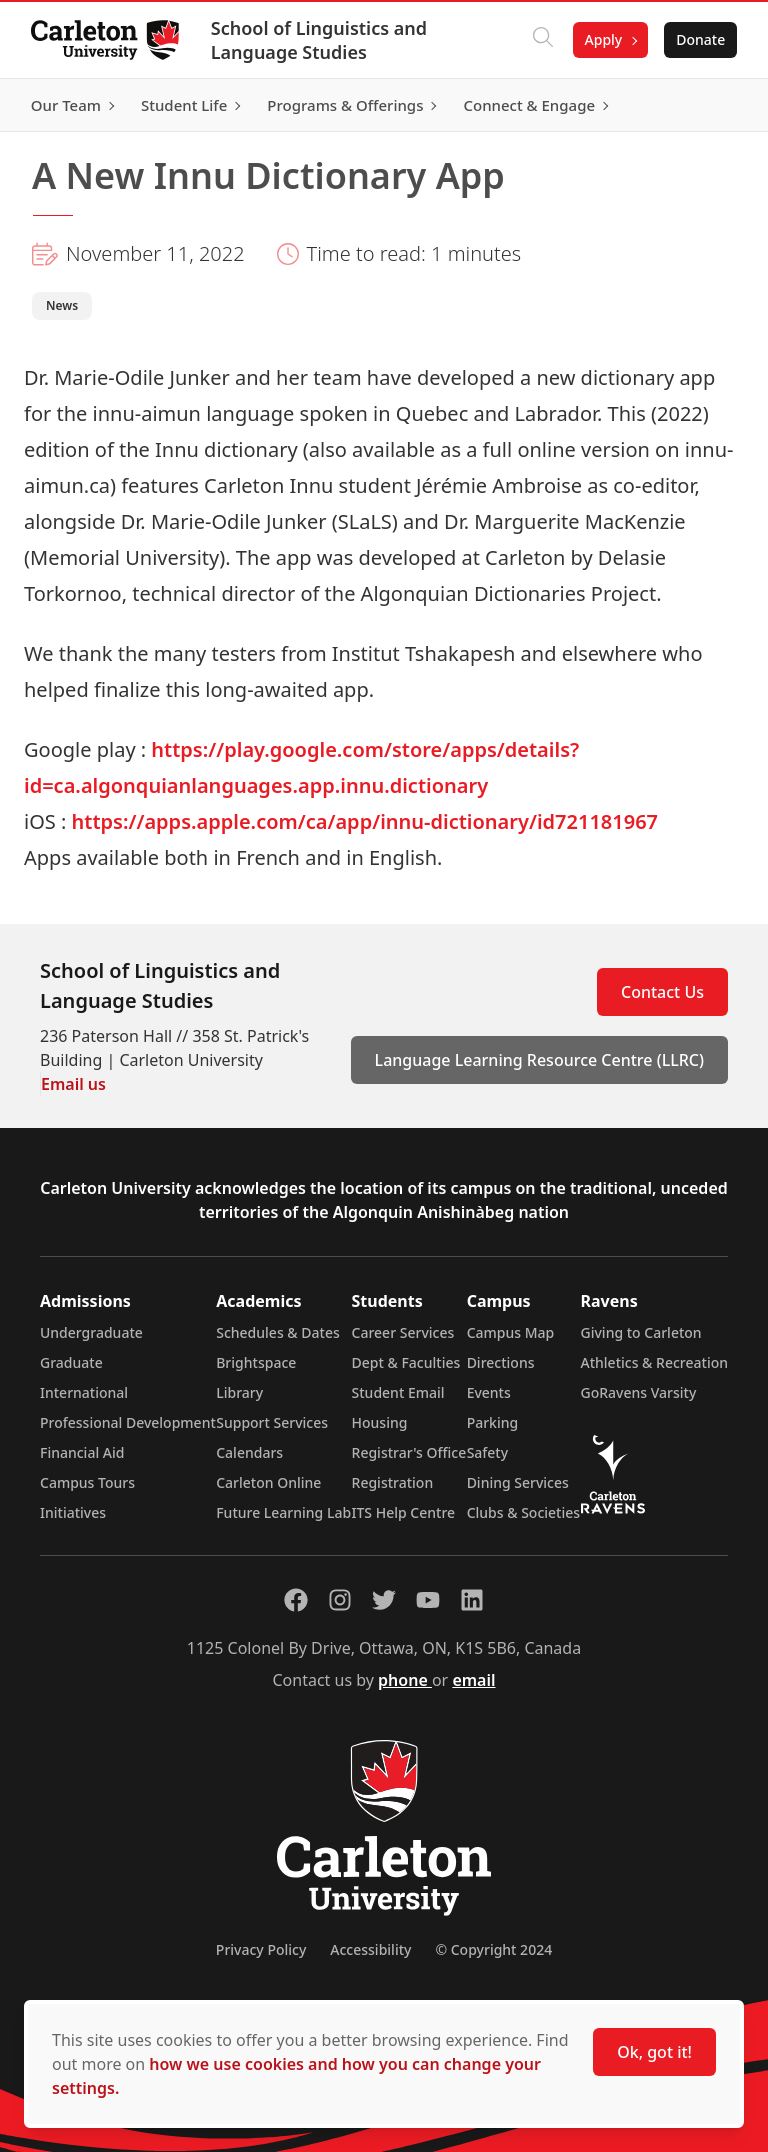 This screenshot has height=2152, width=768. What do you see at coordinates (541, 40) in the screenshot?
I see `[Click to search]` at bounding box center [541, 40].